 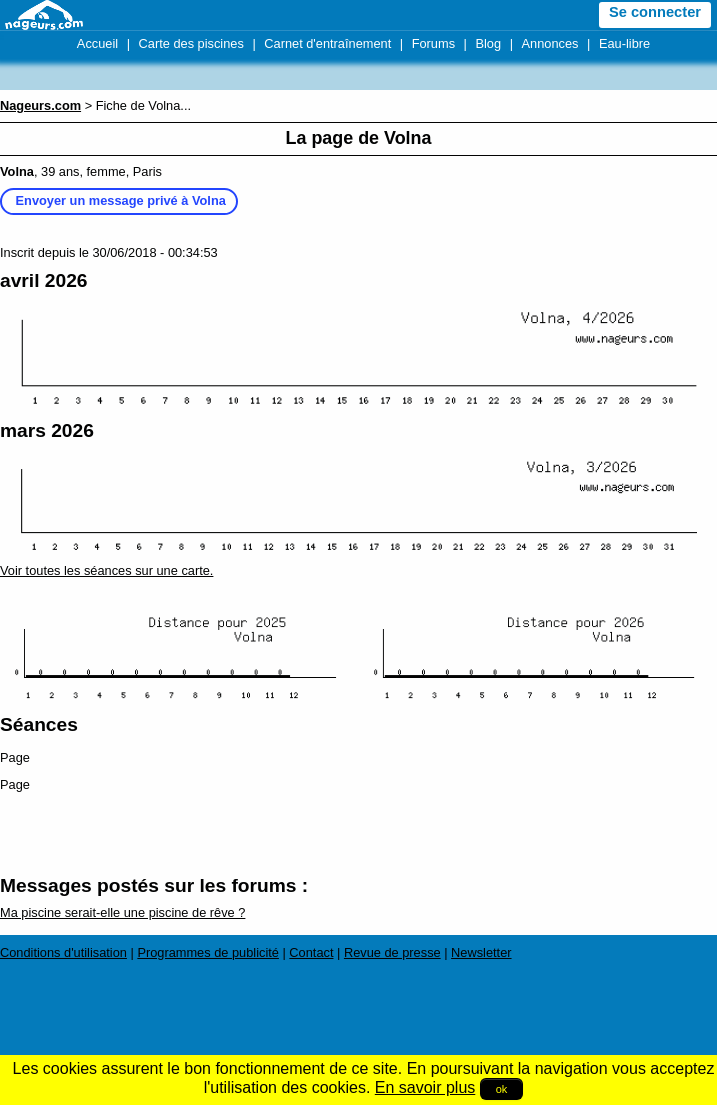 What do you see at coordinates (106, 570) in the screenshot?
I see `Voir toutes les séances sur une carte.` at bounding box center [106, 570].